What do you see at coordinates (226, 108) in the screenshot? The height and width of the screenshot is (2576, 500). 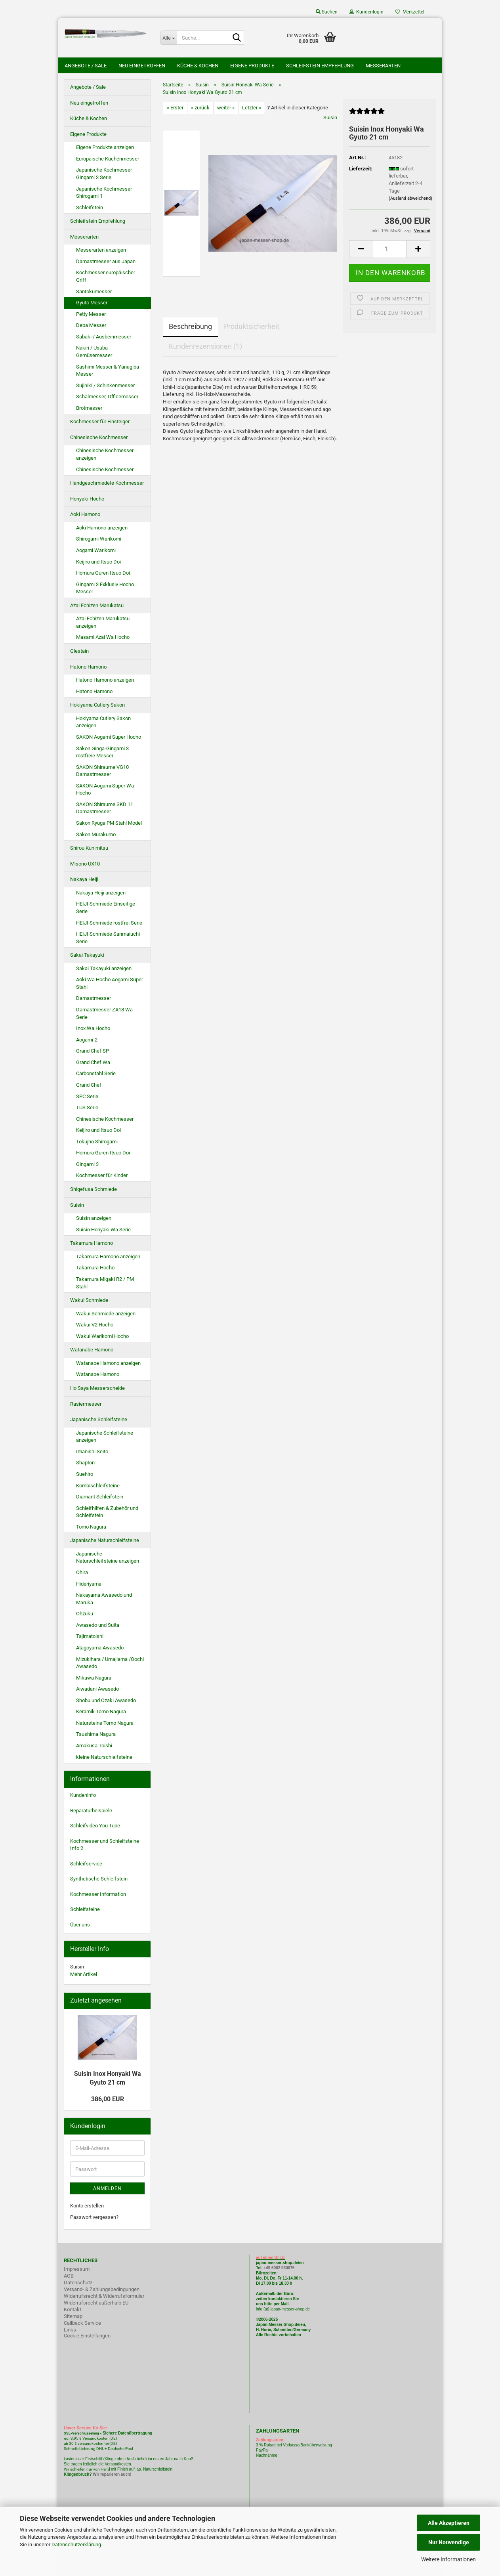 I see `weiter »` at bounding box center [226, 108].